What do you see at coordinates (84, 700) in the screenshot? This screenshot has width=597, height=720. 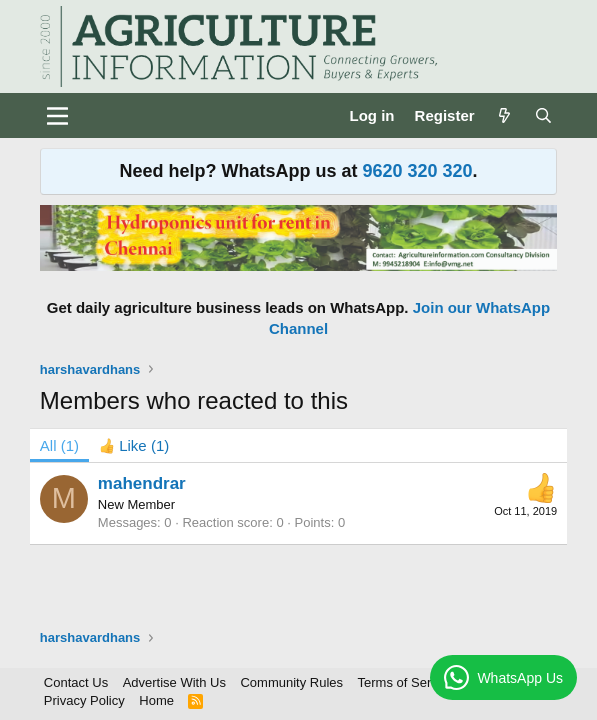 I see `Privacy Policy` at bounding box center [84, 700].